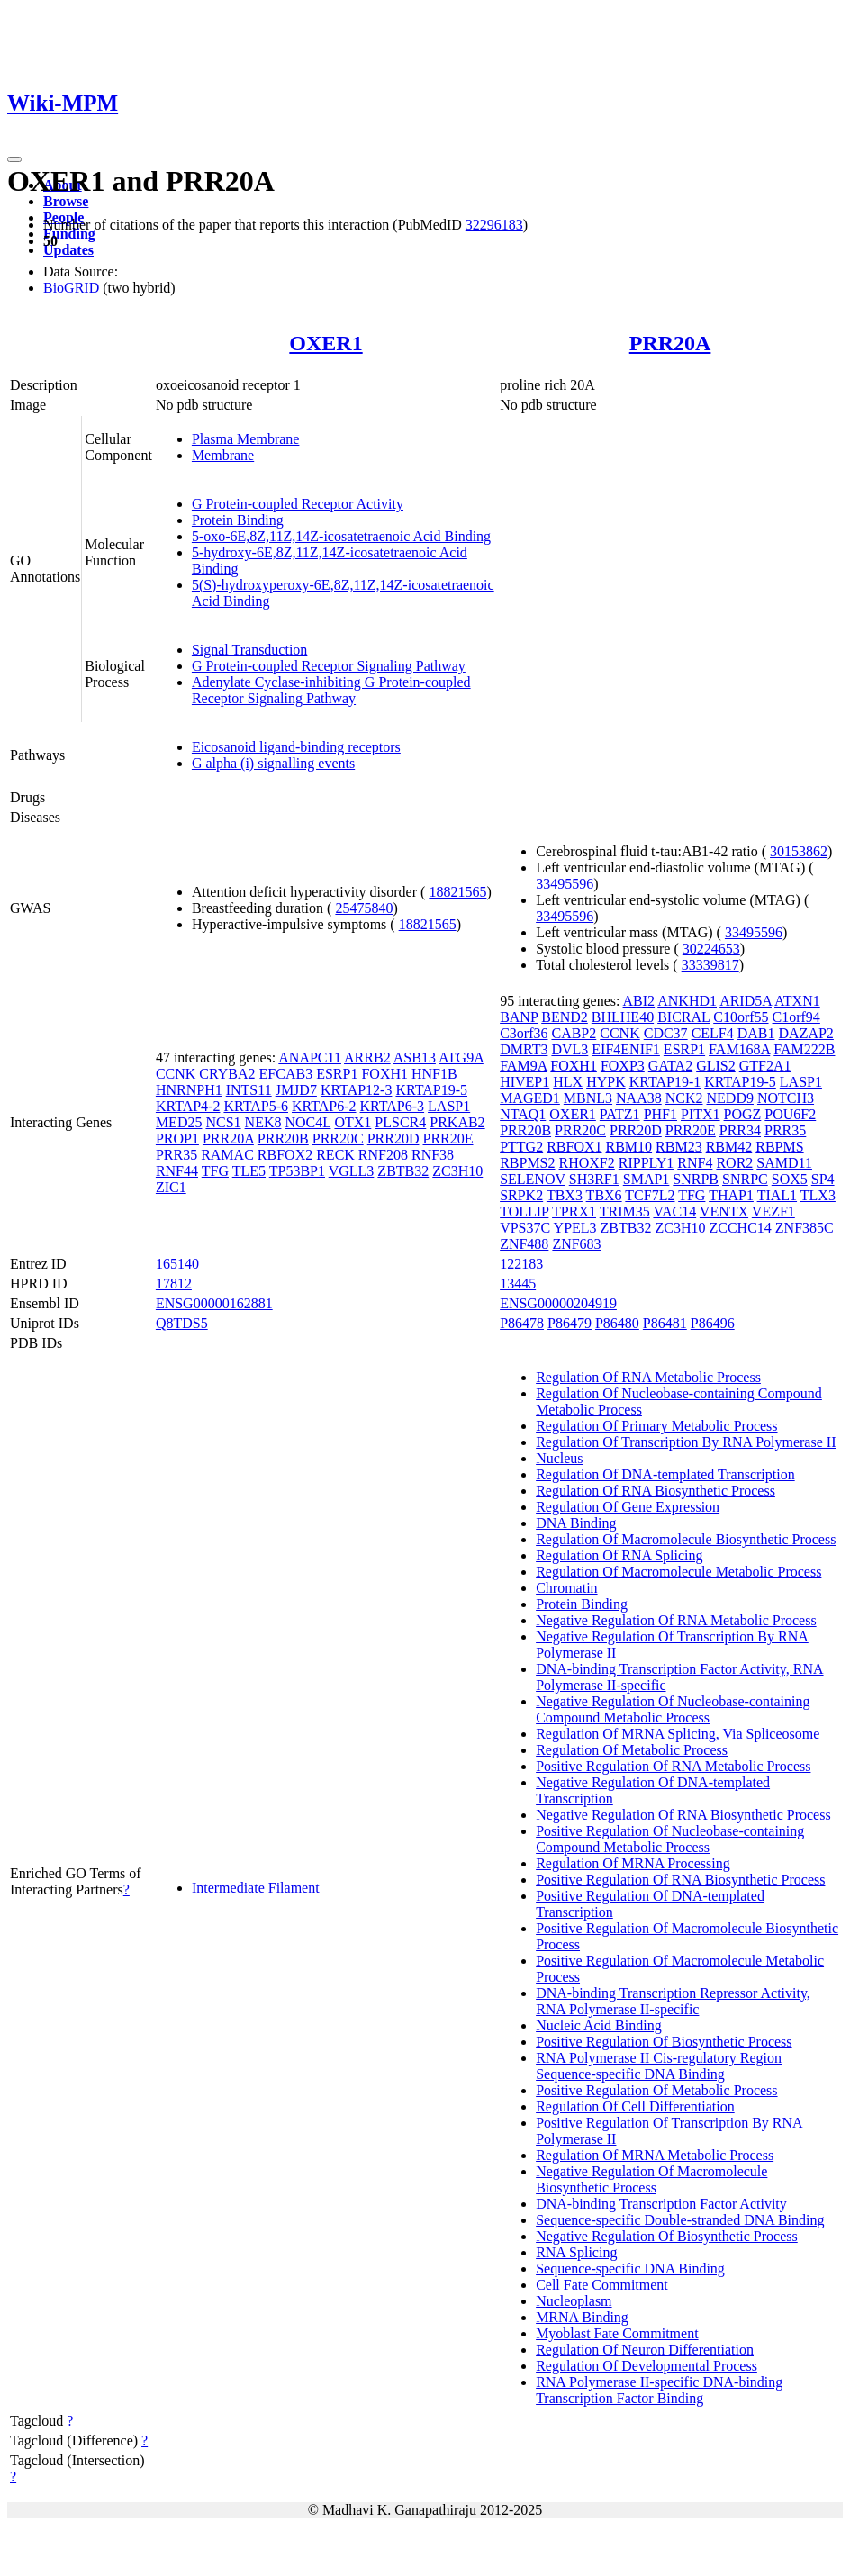 Image resolution: width=850 pixels, height=2576 pixels. What do you see at coordinates (521, 1146) in the screenshot?
I see `PTTG2` at bounding box center [521, 1146].